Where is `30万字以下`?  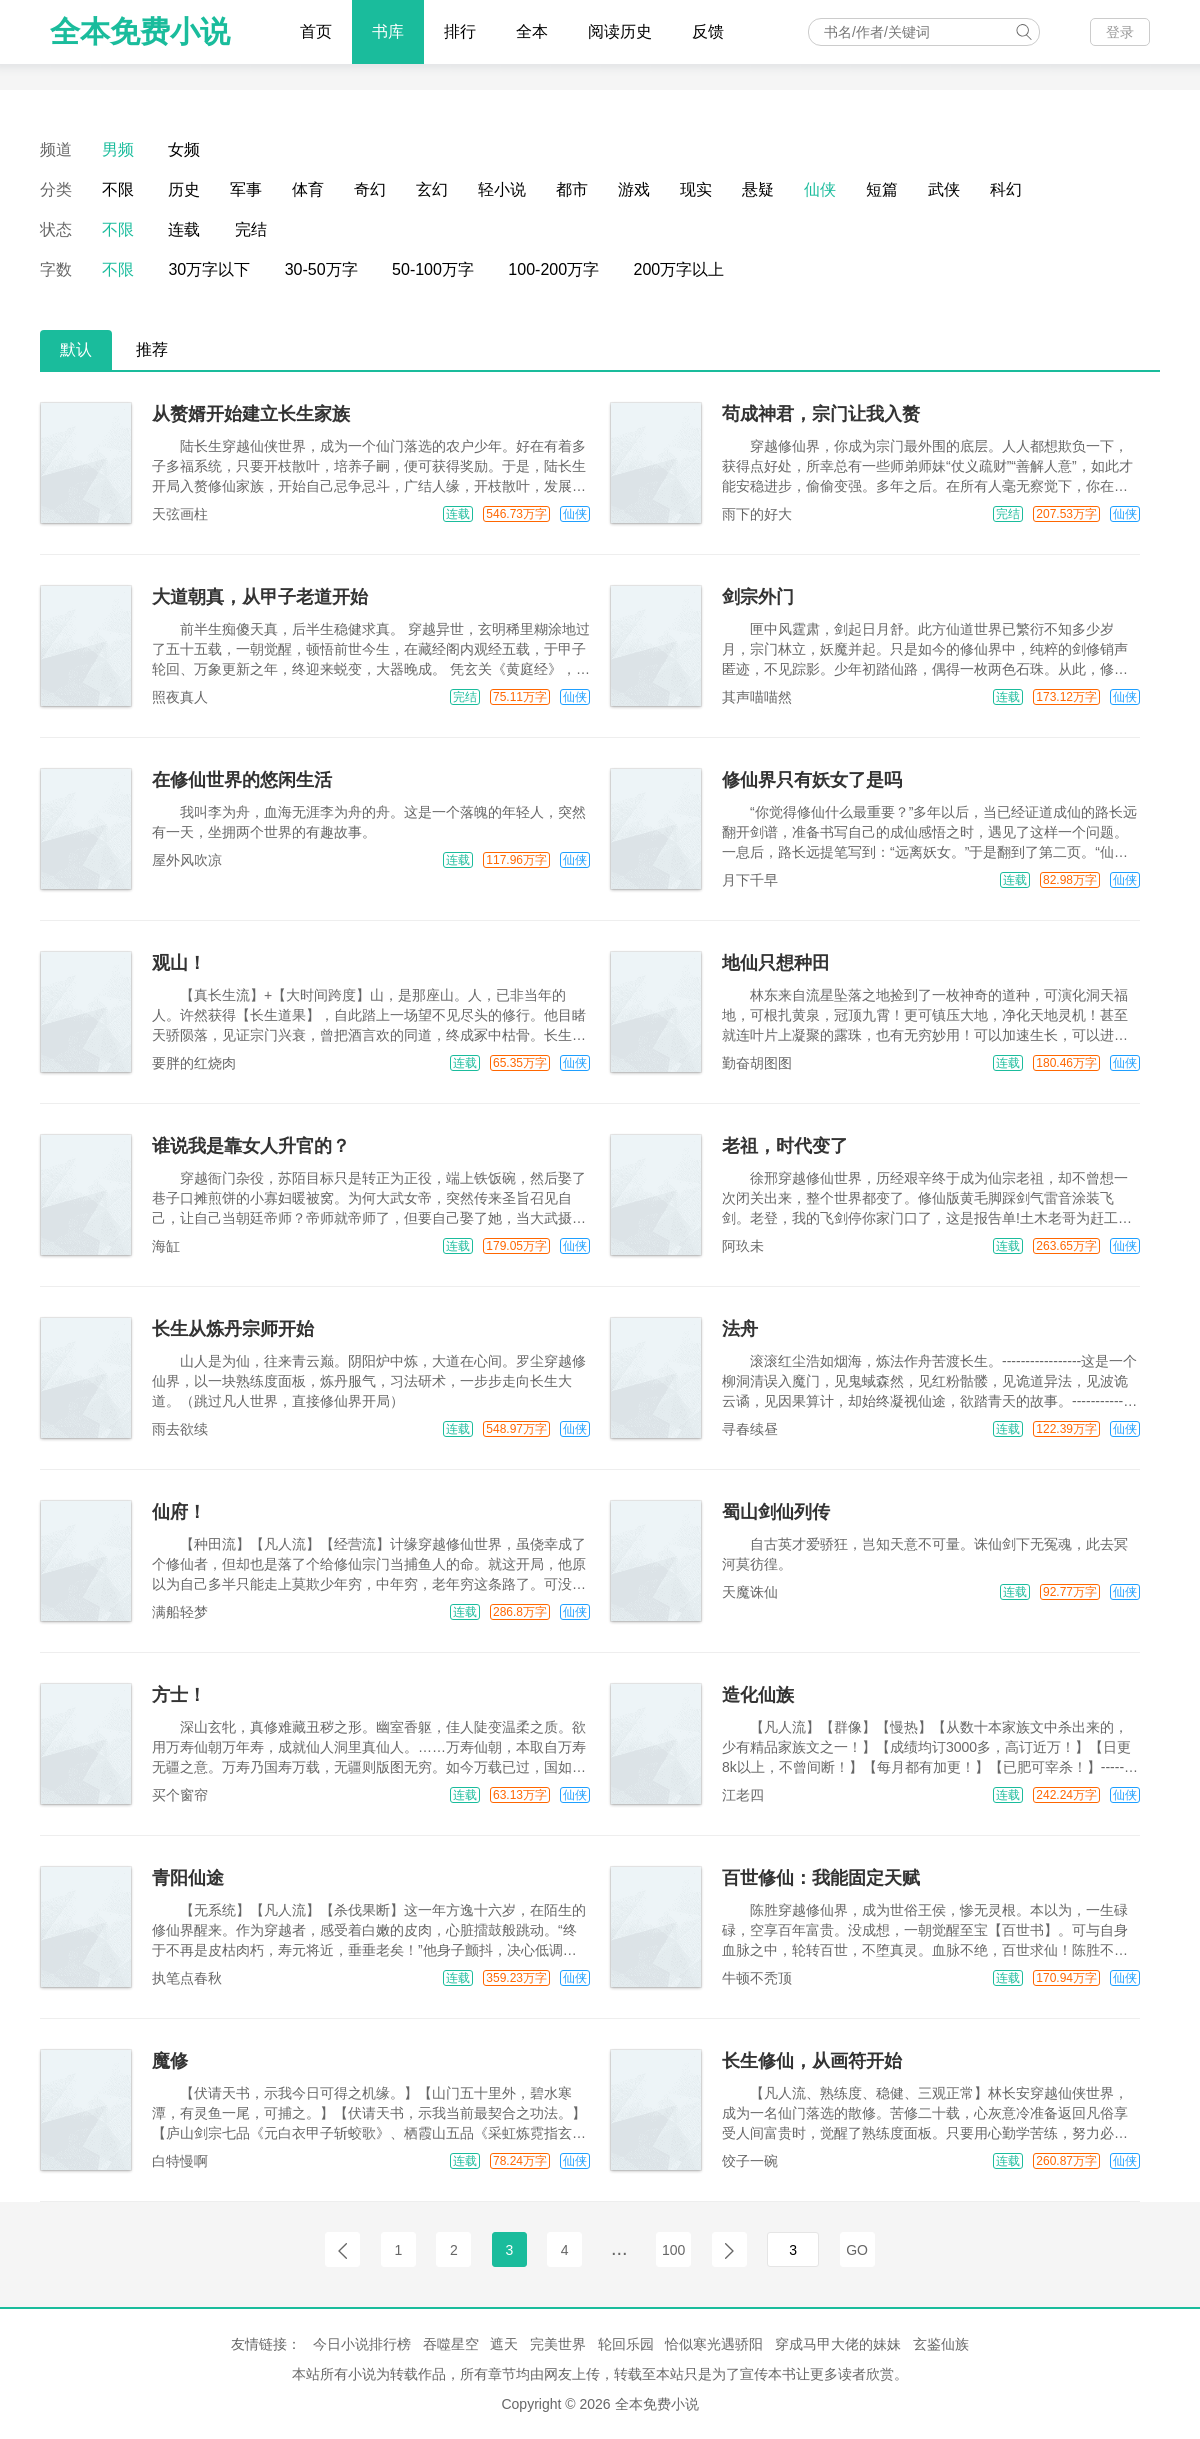 30万字以下 is located at coordinates (209, 269).